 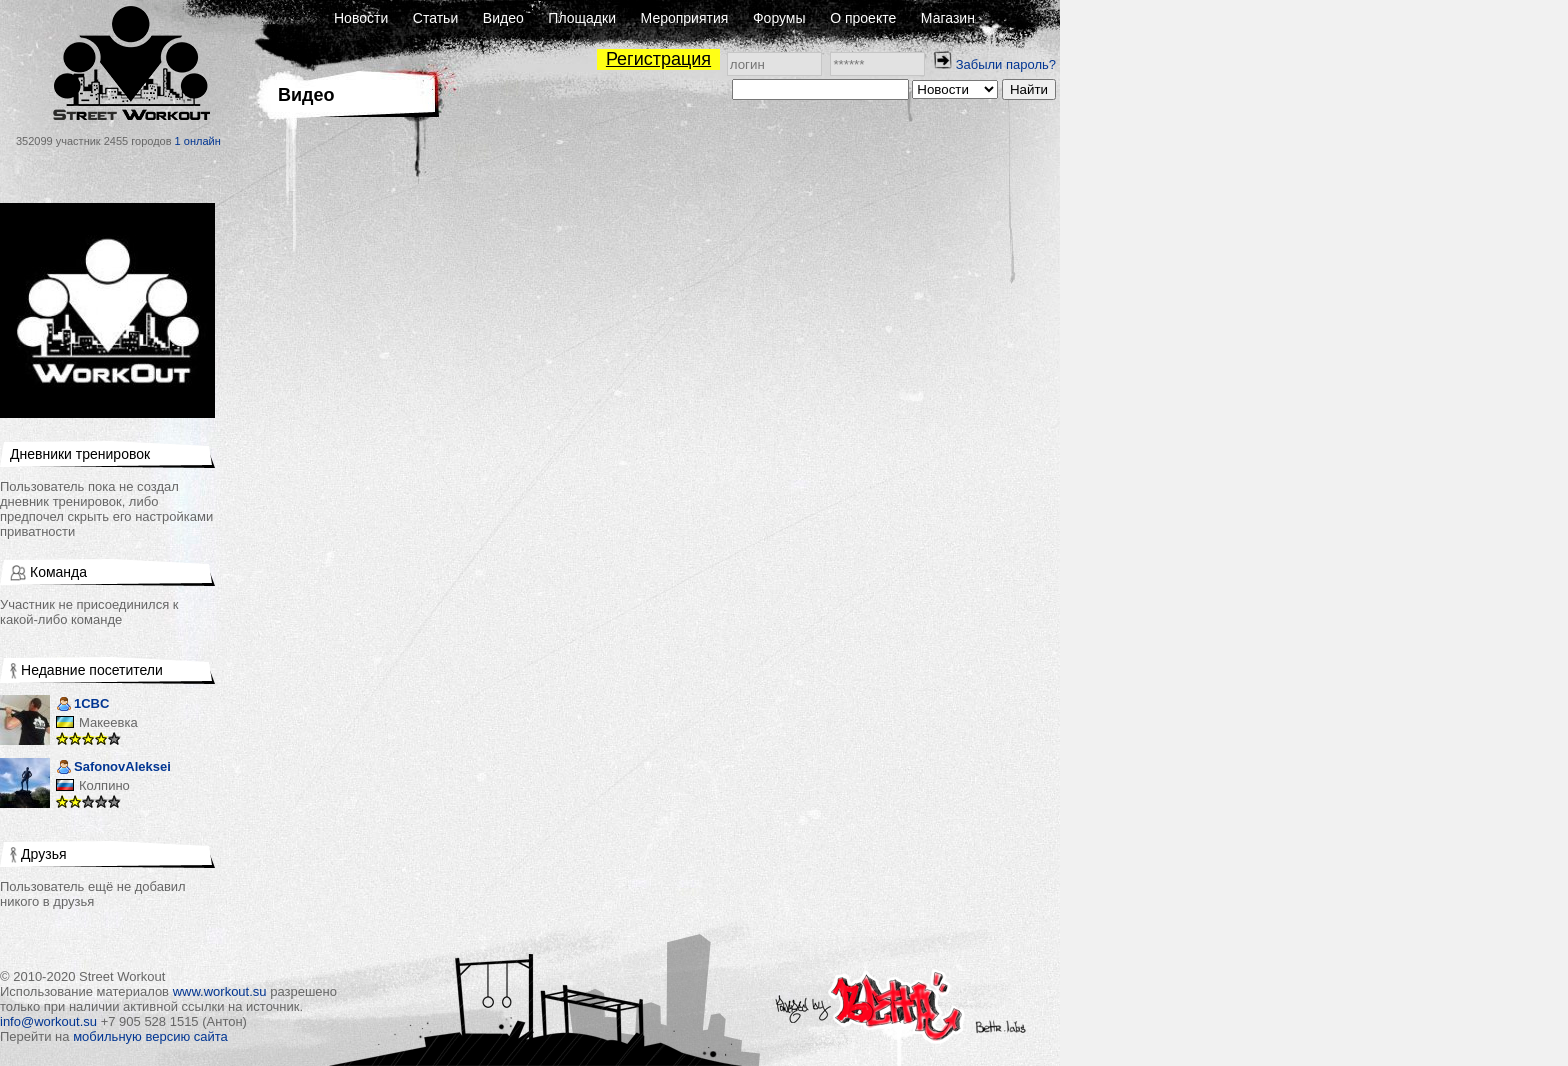 What do you see at coordinates (108, 722) in the screenshot?
I see `Макеевка` at bounding box center [108, 722].